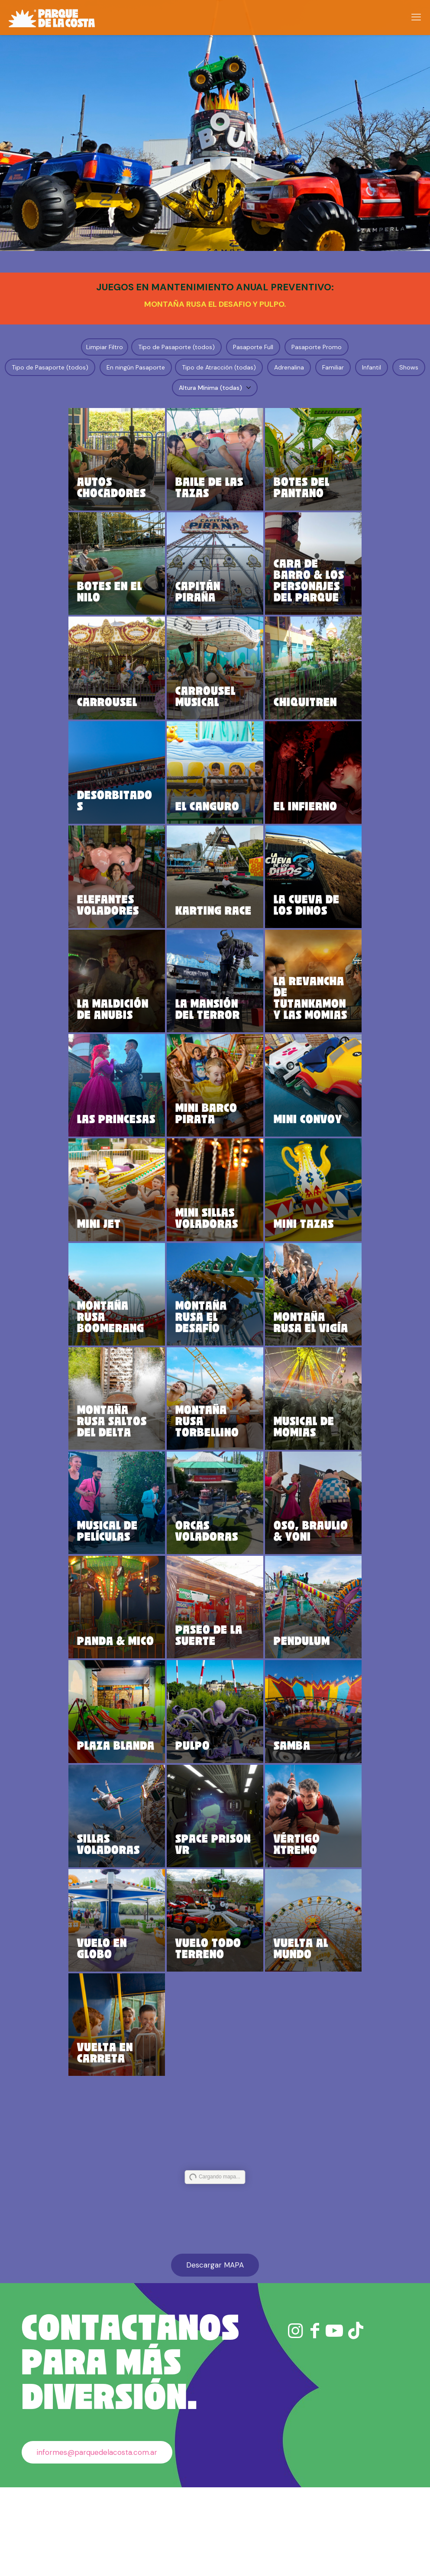 The width and height of the screenshot is (430, 2576). Describe the element at coordinates (280, 1153) in the screenshot. I see `MINI CONVOY` at that location.